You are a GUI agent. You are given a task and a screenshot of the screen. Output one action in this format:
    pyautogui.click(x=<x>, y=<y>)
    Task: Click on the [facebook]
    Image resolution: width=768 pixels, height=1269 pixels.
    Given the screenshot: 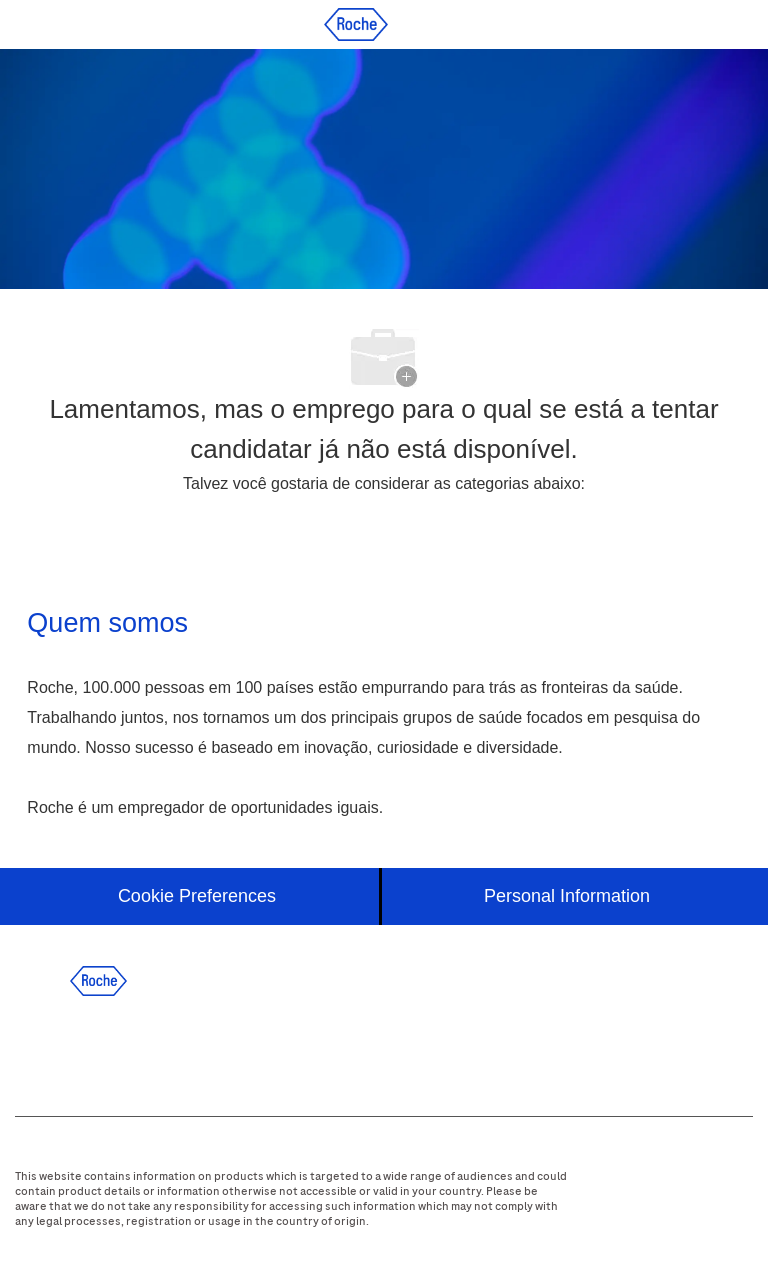 What is the action you would take?
    pyautogui.click(x=42, y=1047)
    